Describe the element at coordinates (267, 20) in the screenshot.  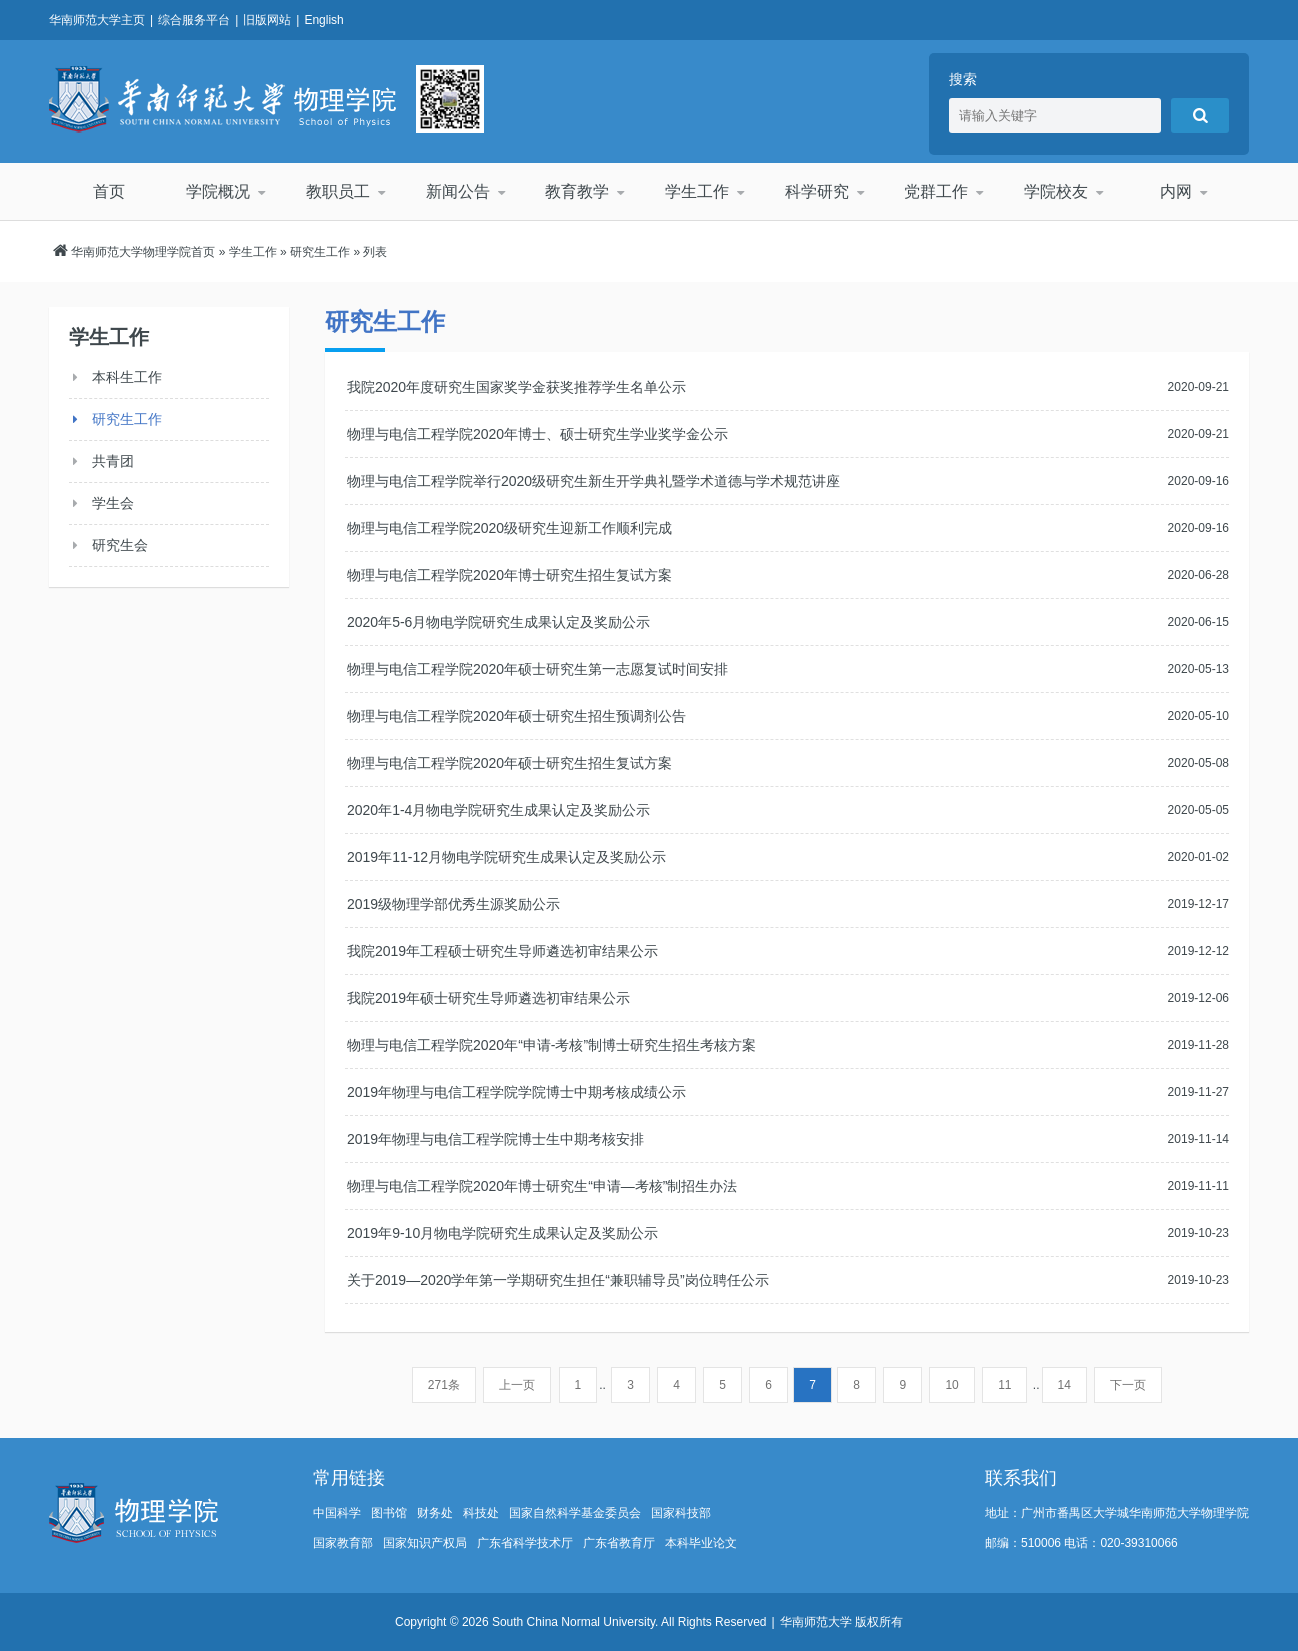
I see `旧版网站` at that location.